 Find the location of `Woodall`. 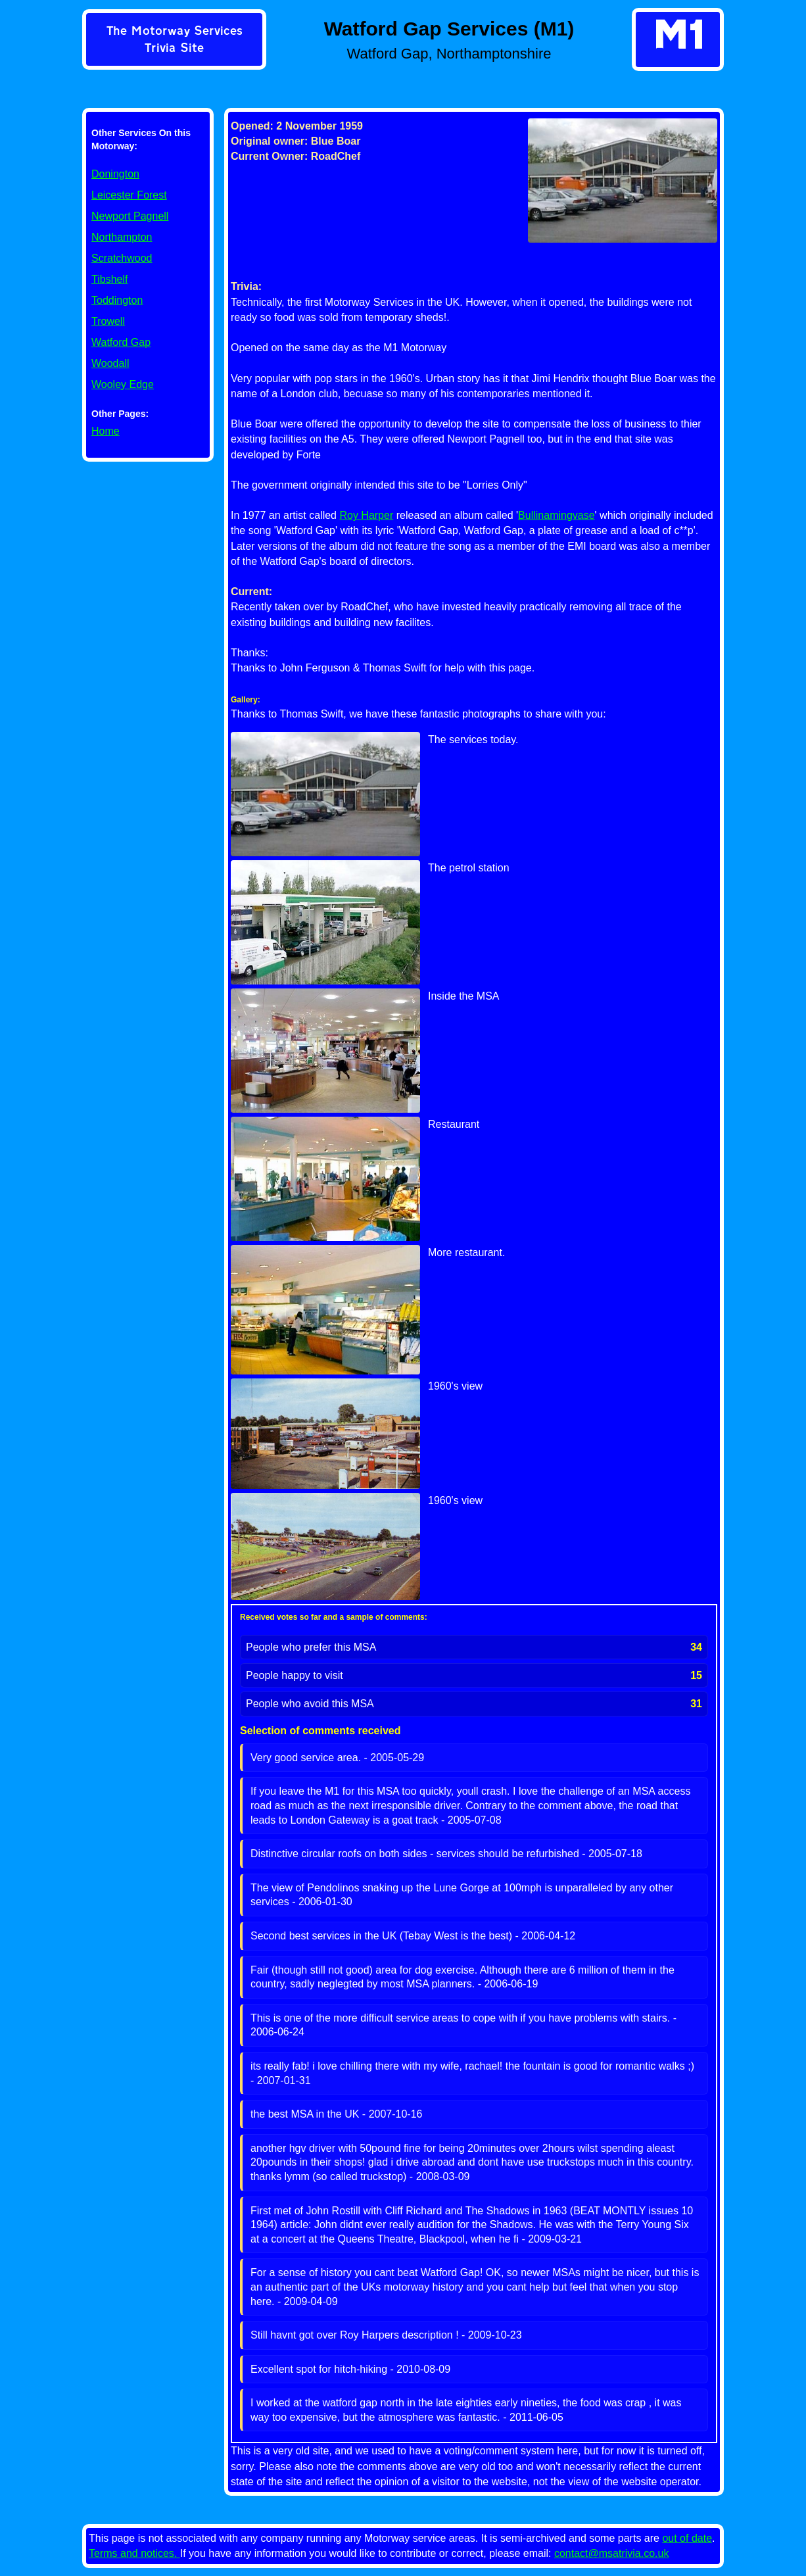

Woodall is located at coordinates (110, 363).